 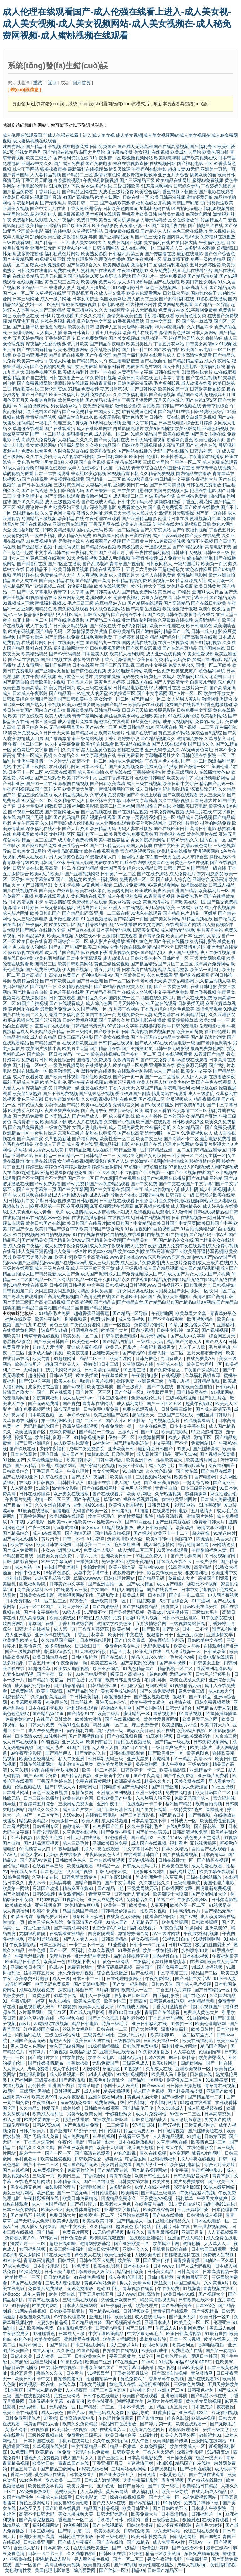 I want to click on 黄页网站免费观看, so click(x=175, y=304).